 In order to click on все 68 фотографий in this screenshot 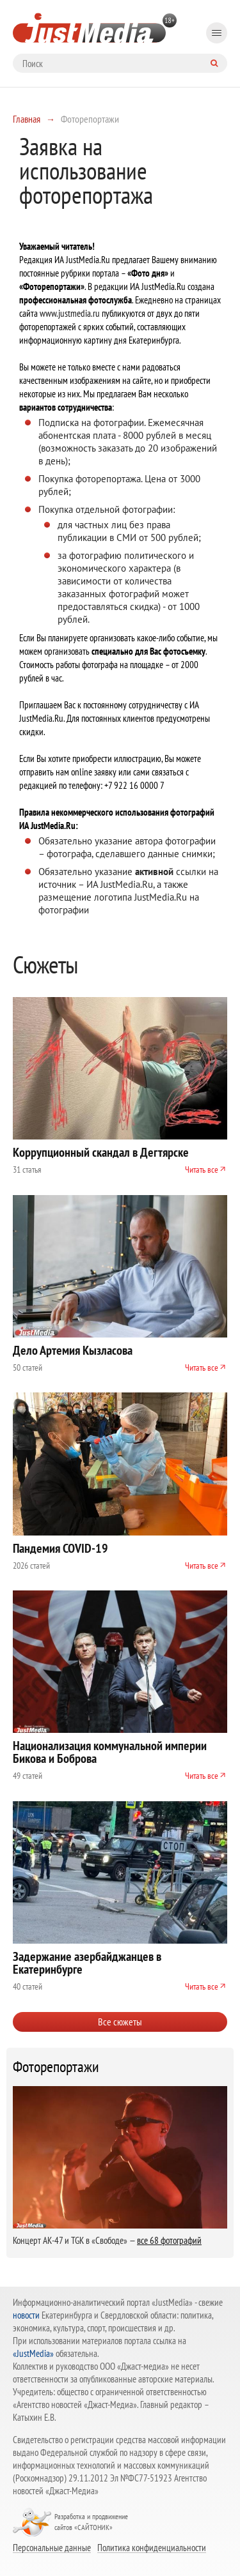, I will do `click(169, 2240)`.